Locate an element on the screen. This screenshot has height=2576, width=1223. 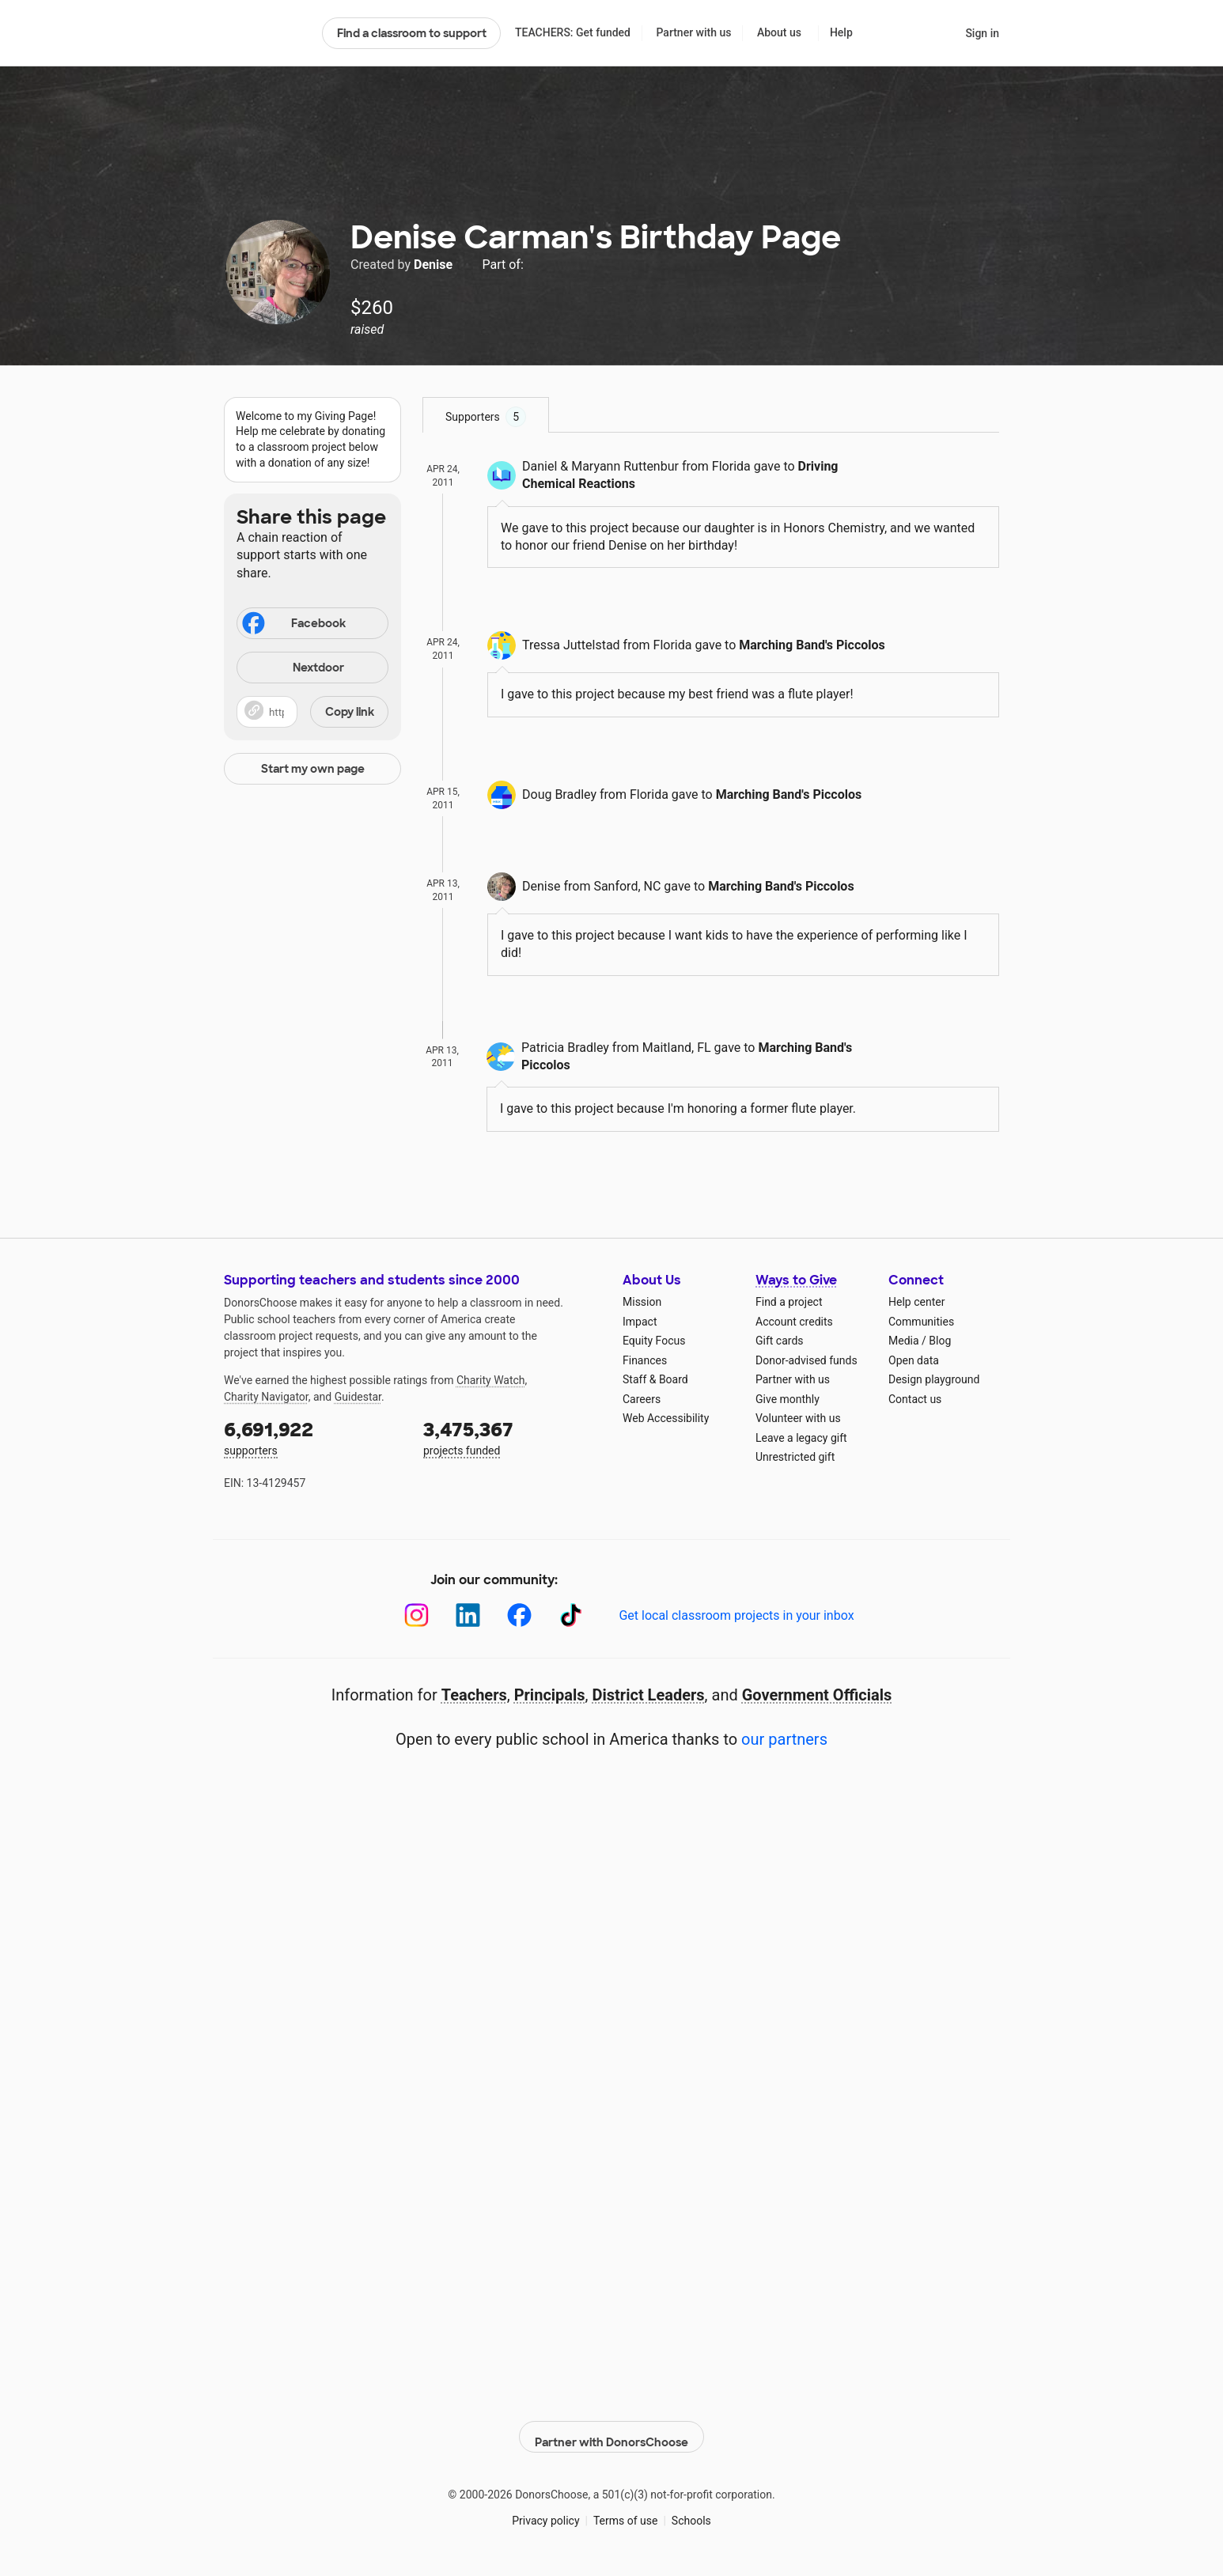
Teachers is located at coordinates (474, 1694).